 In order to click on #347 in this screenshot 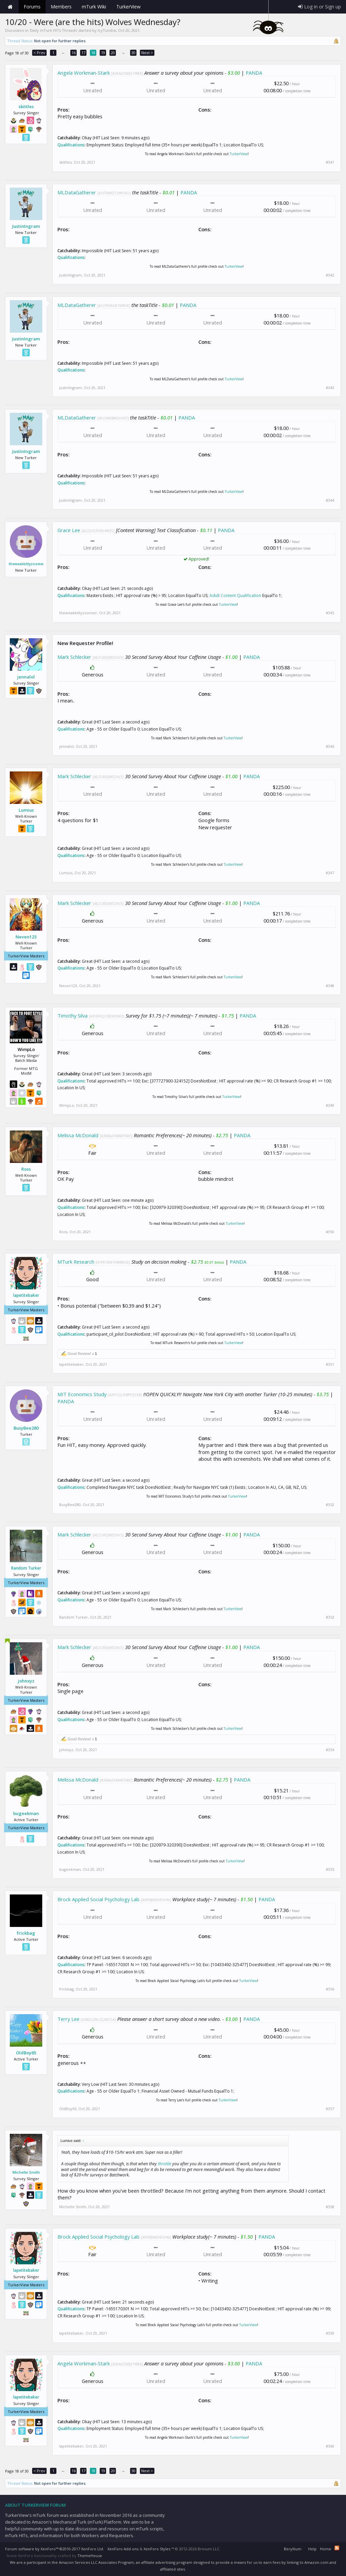, I will do `click(330, 872)`.